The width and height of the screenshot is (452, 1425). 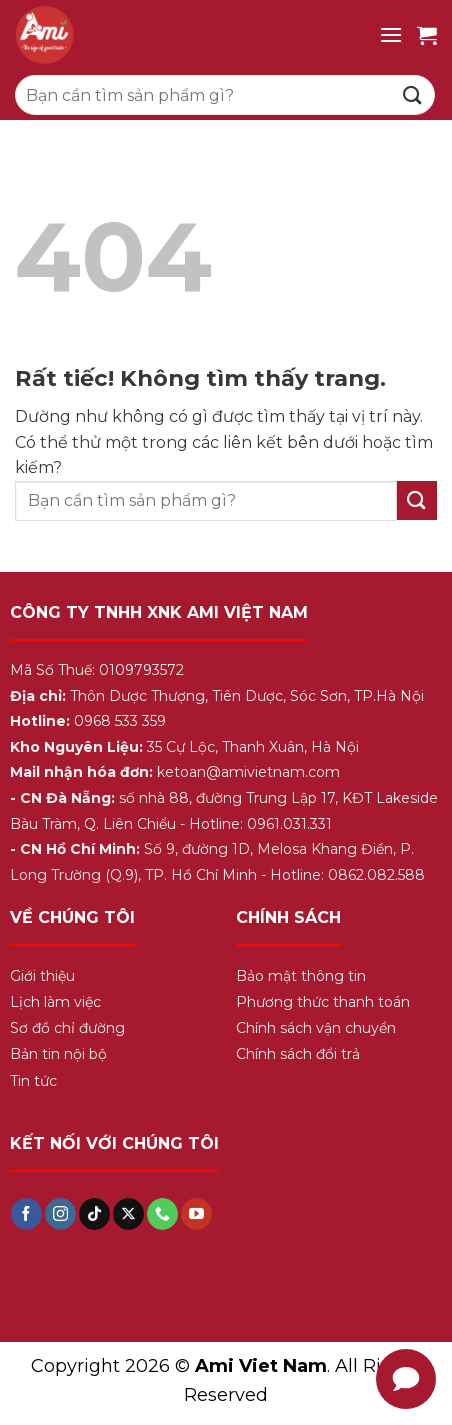 What do you see at coordinates (60, 1214) in the screenshot?
I see `[Theo dõi trên Instagram]` at bounding box center [60, 1214].